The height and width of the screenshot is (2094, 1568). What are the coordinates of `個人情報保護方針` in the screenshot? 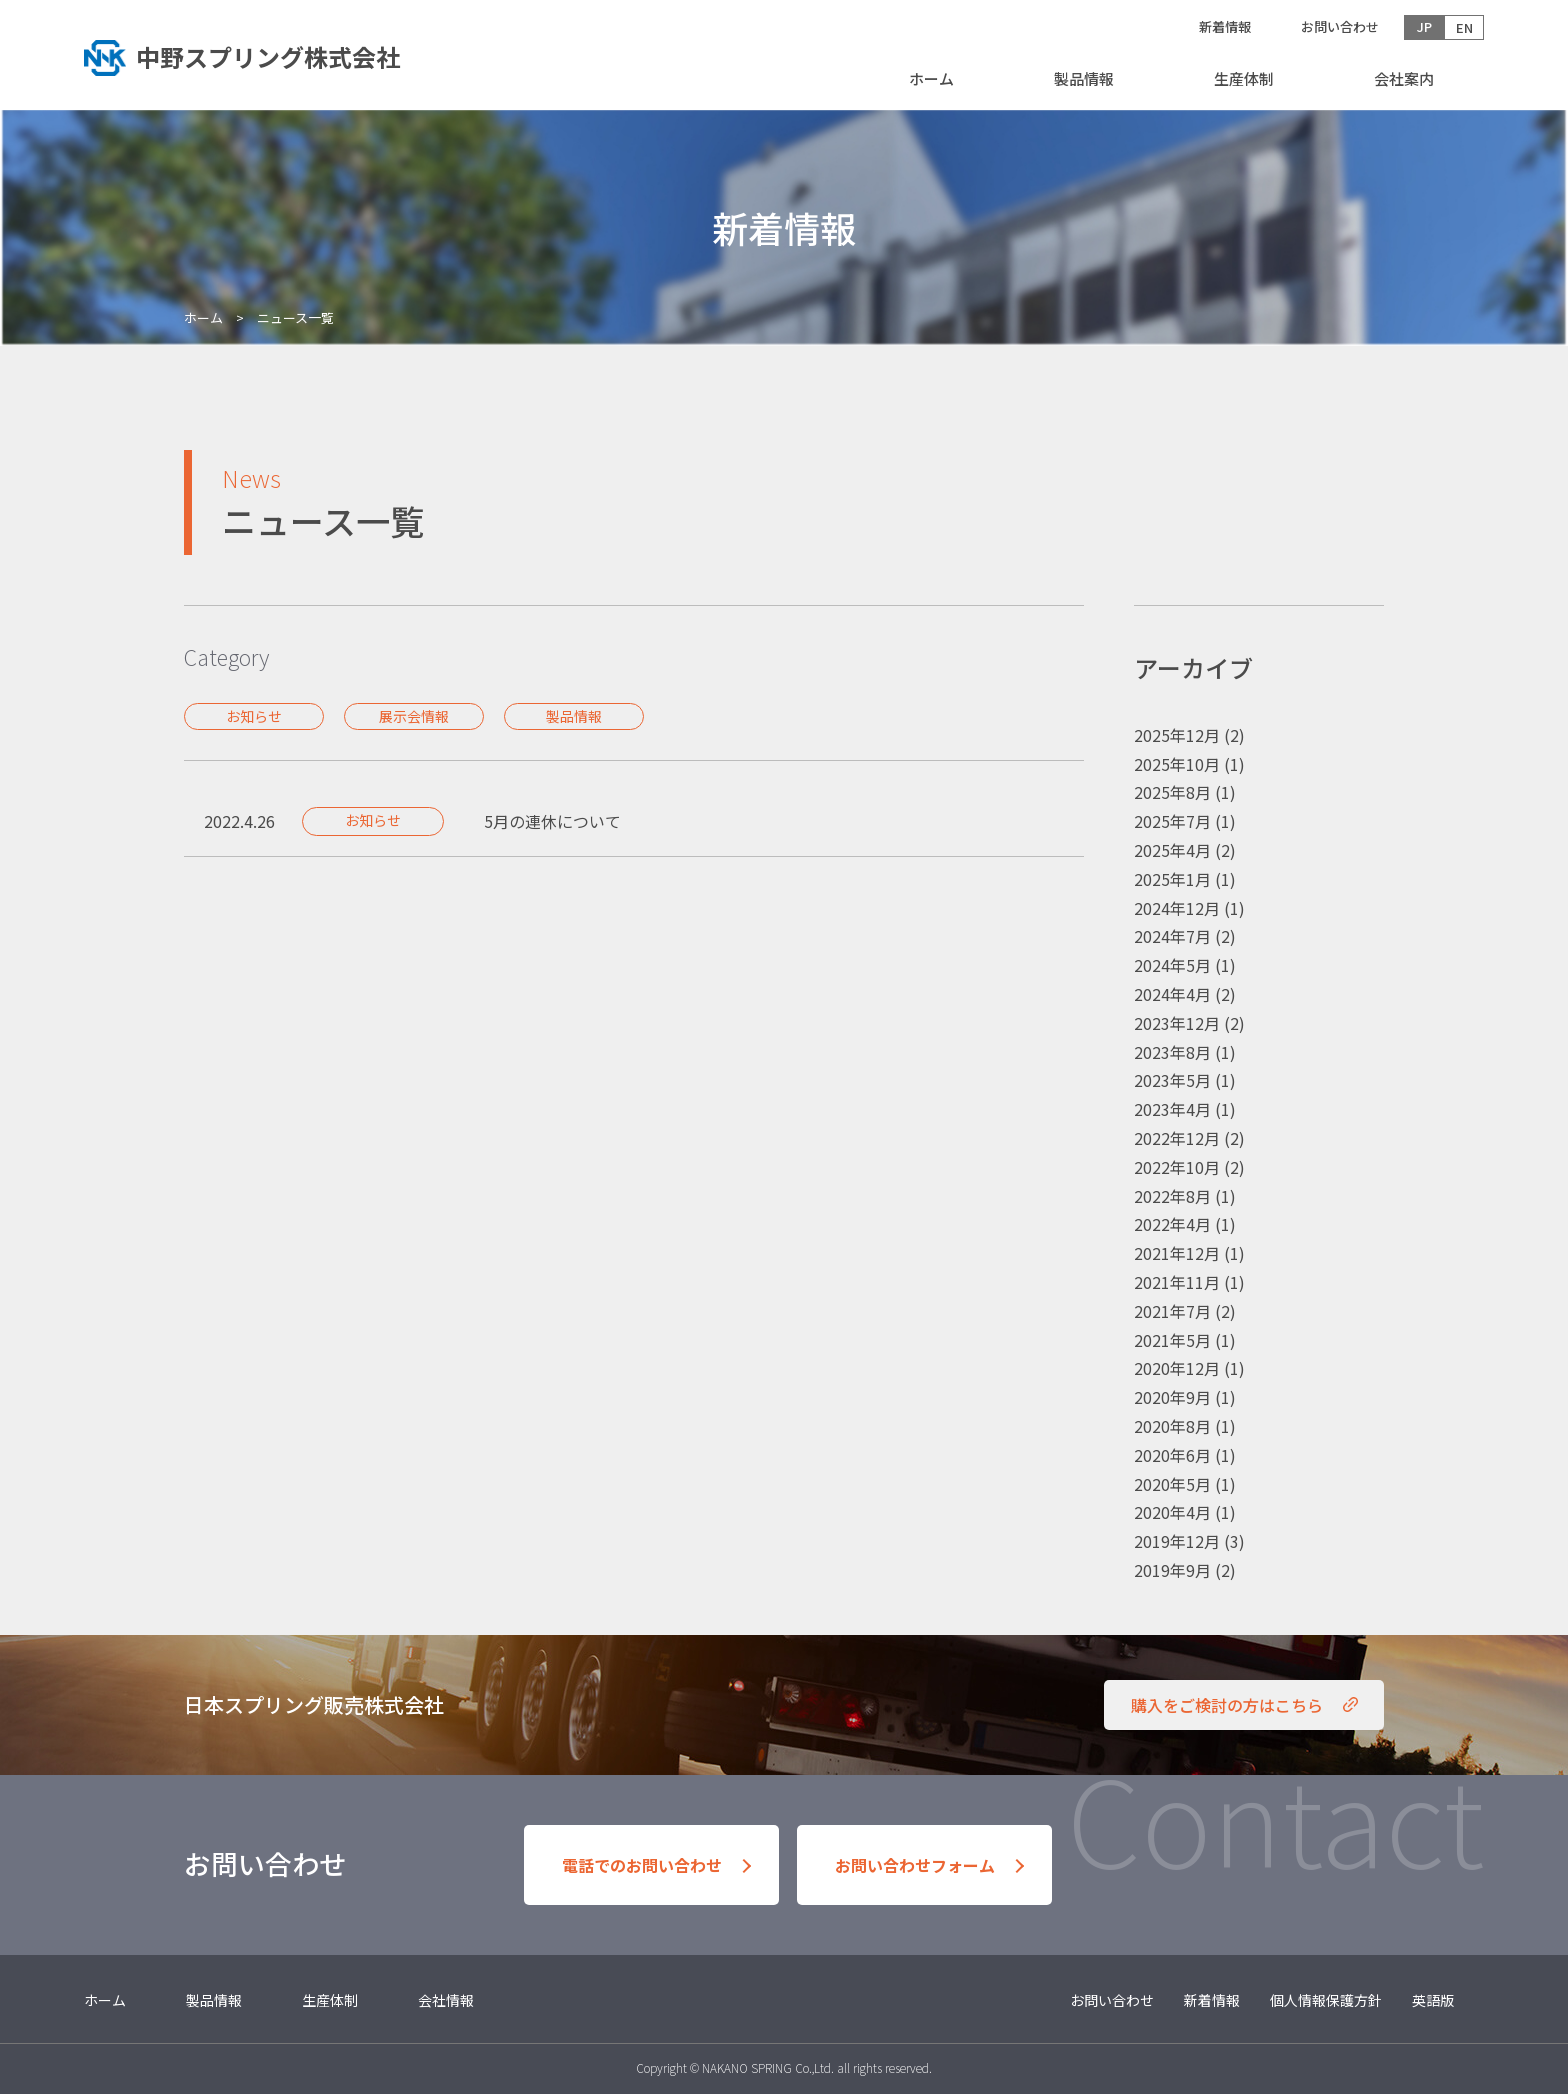 It's located at (1326, 2000).